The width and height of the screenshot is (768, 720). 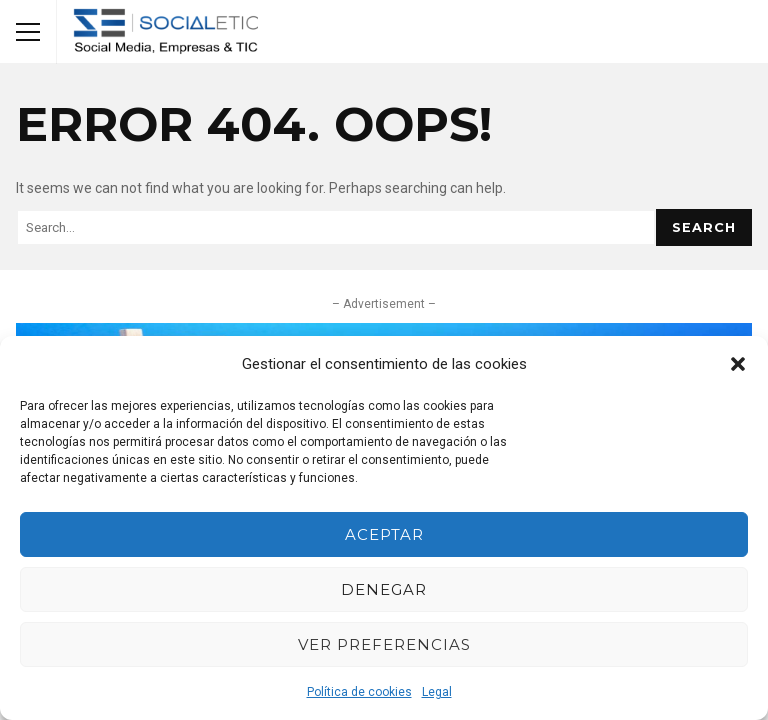 I want to click on Denegar, so click(x=384, y=589).